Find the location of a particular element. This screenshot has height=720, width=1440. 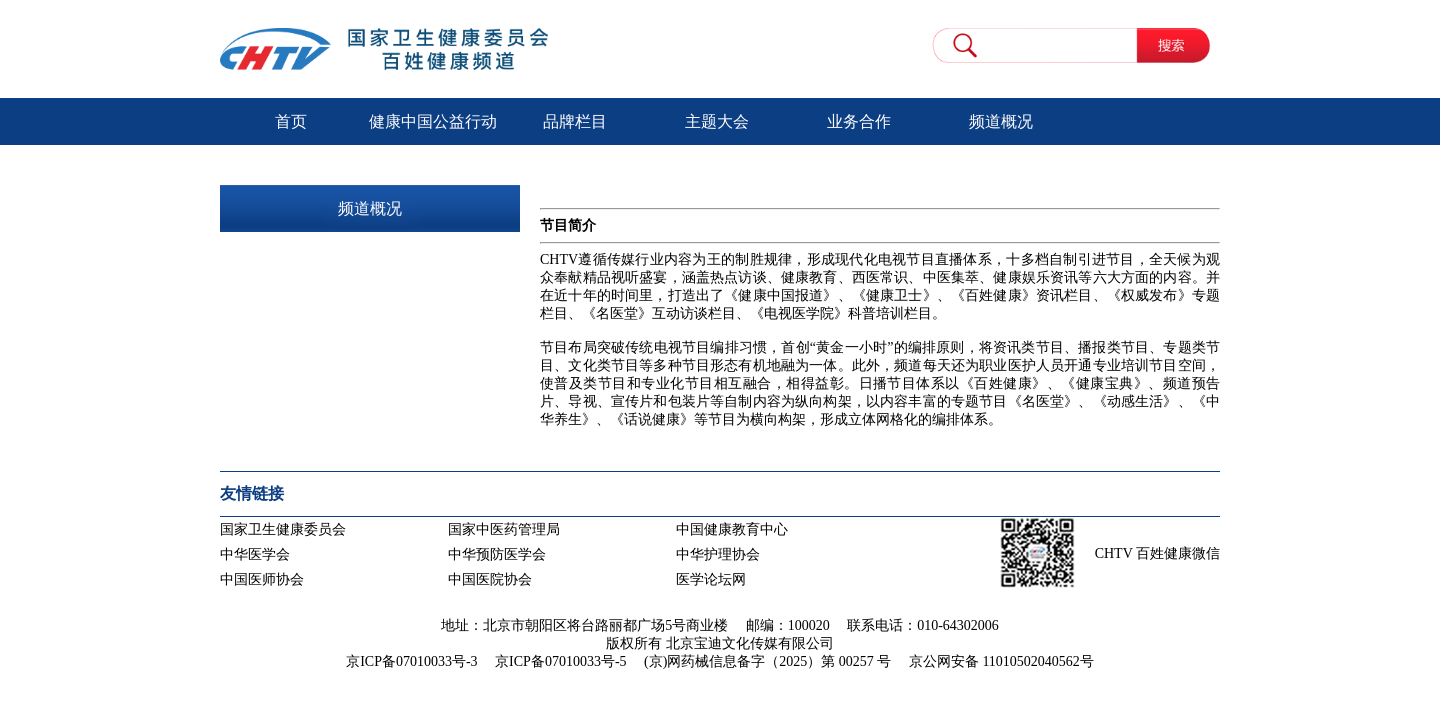

国家卫生健康委员会 is located at coordinates (283, 529).